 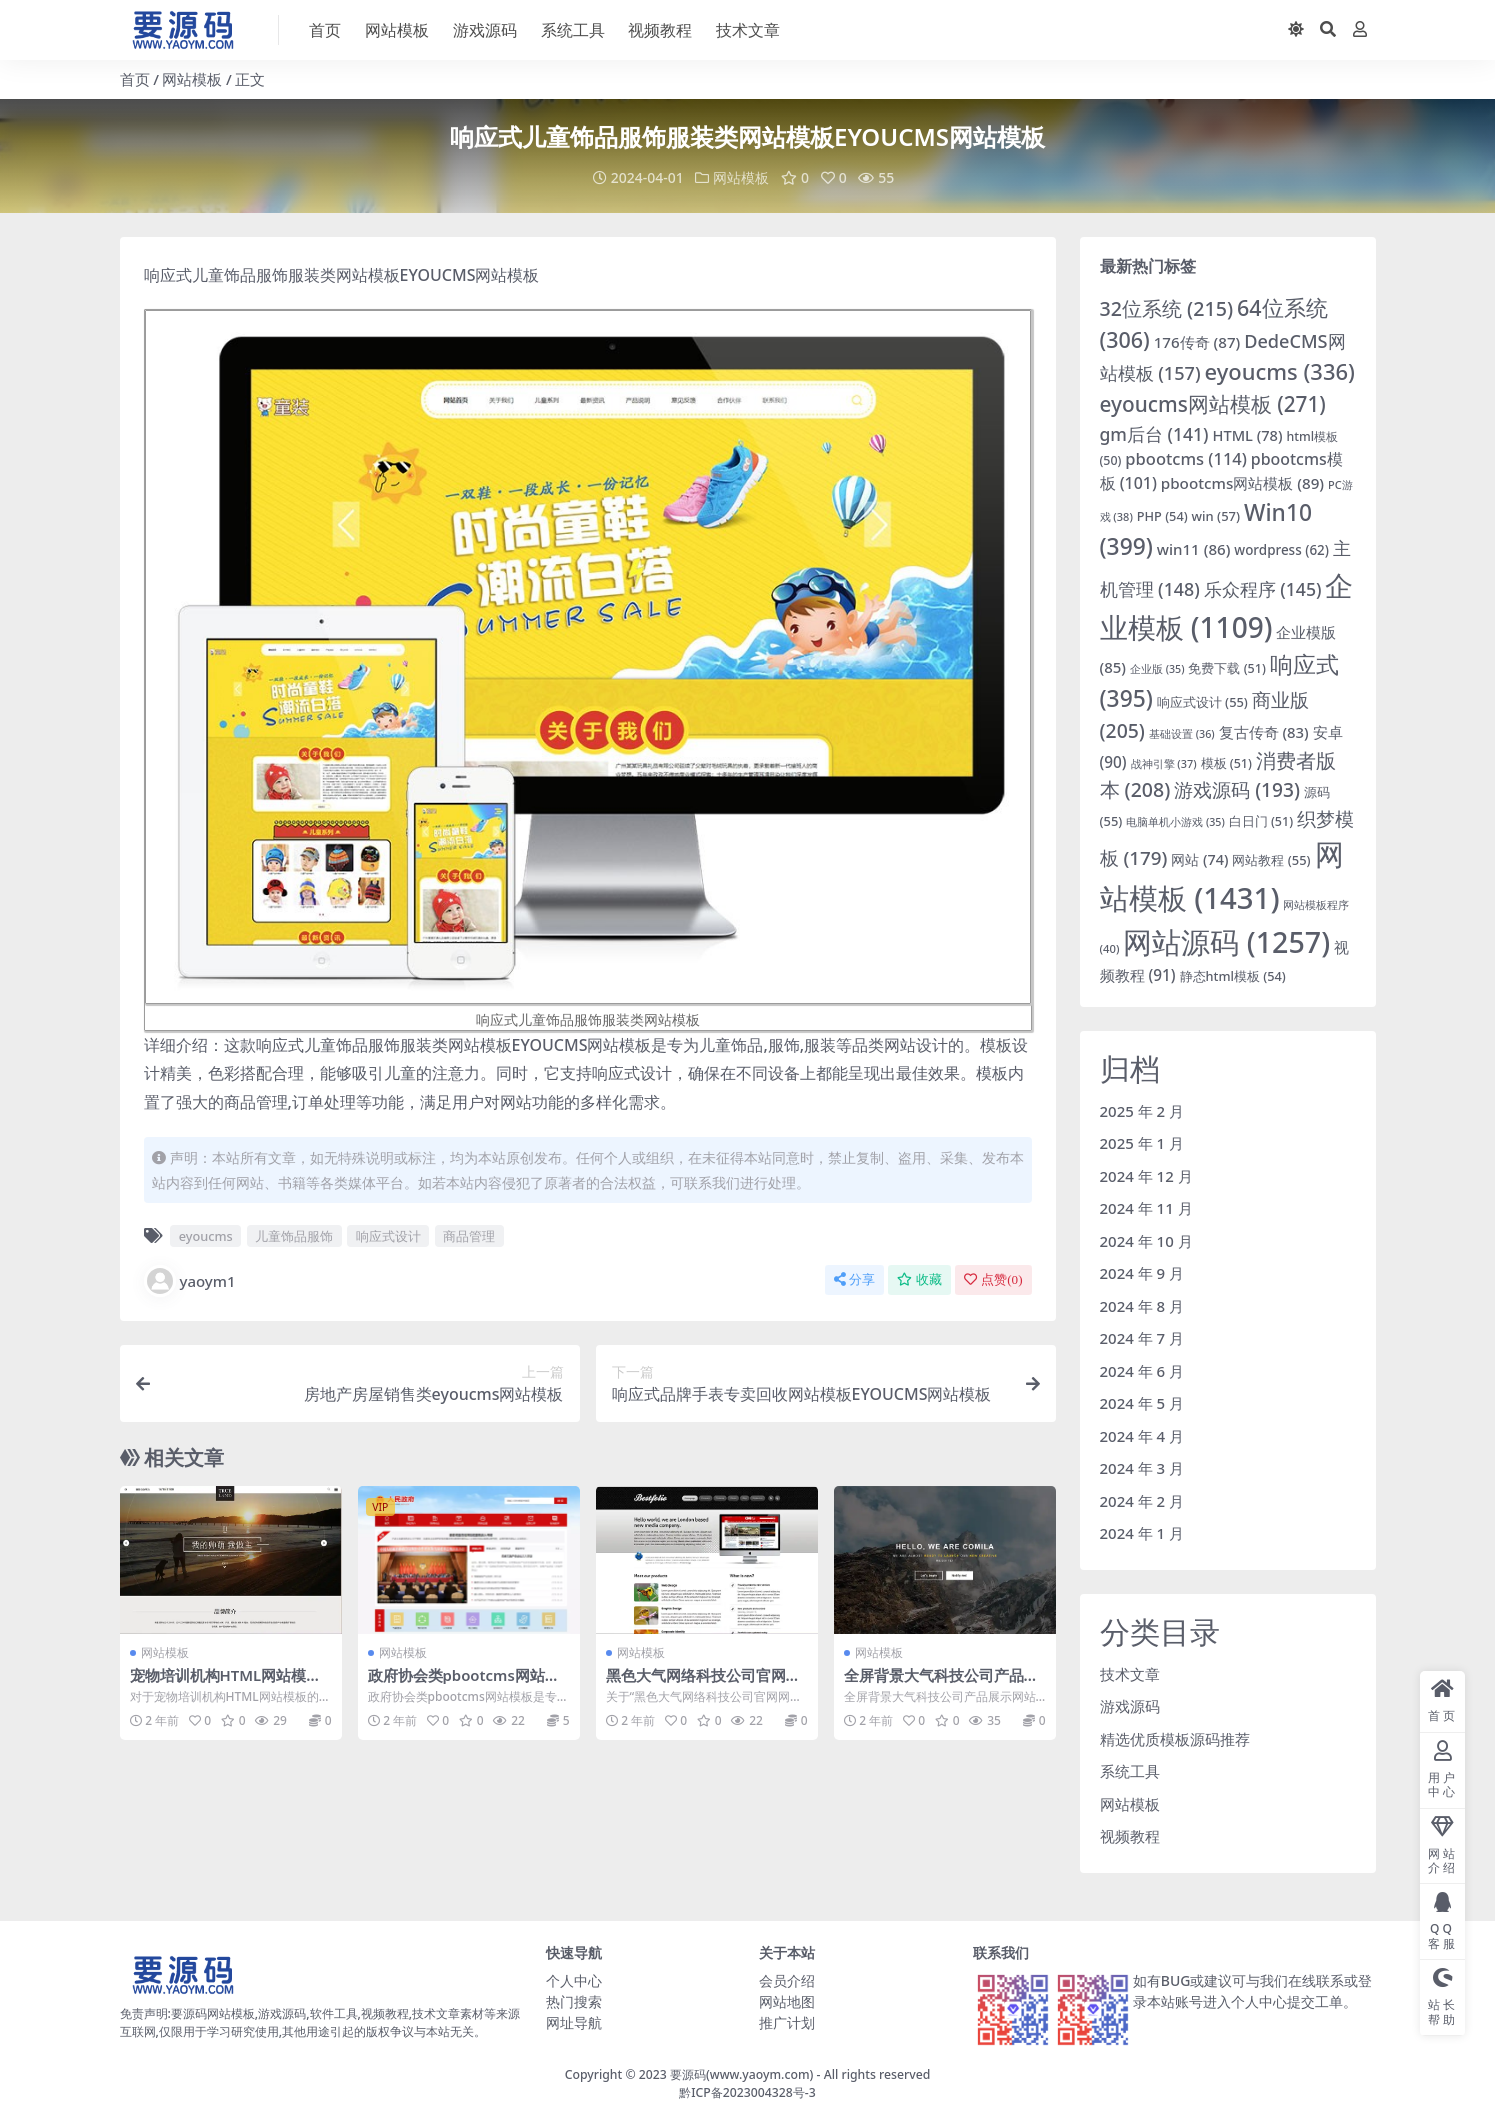 What do you see at coordinates (1197, 342) in the screenshot?
I see `176传奇 [176传奇 (87 项)]` at bounding box center [1197, 342].